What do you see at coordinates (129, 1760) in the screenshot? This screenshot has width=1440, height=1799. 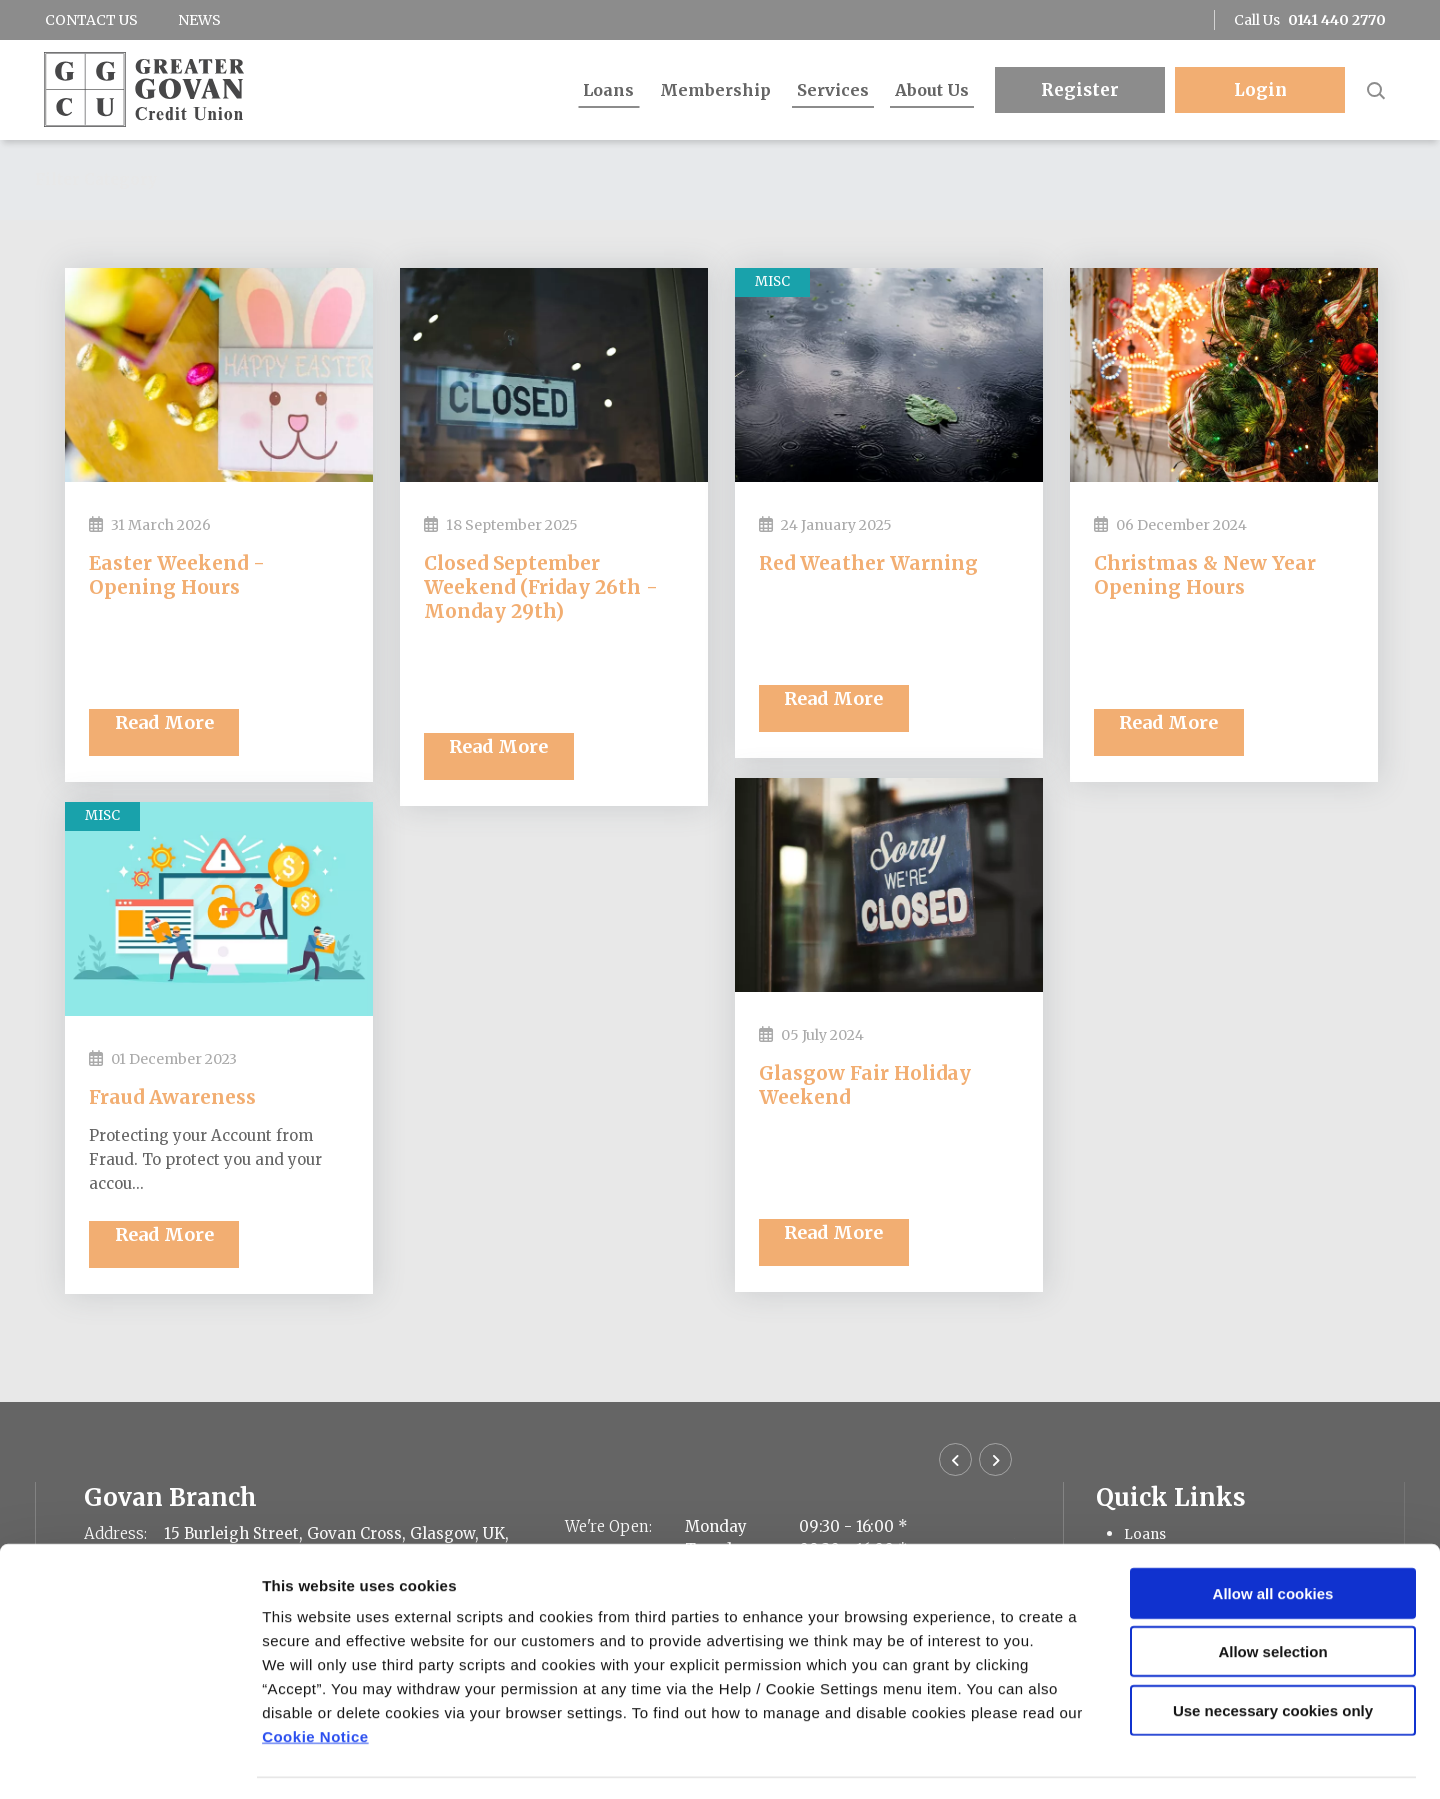 I see `[Cookiebot by Usercentrics - opens in a new window]` at bounding box center [129, 1760].